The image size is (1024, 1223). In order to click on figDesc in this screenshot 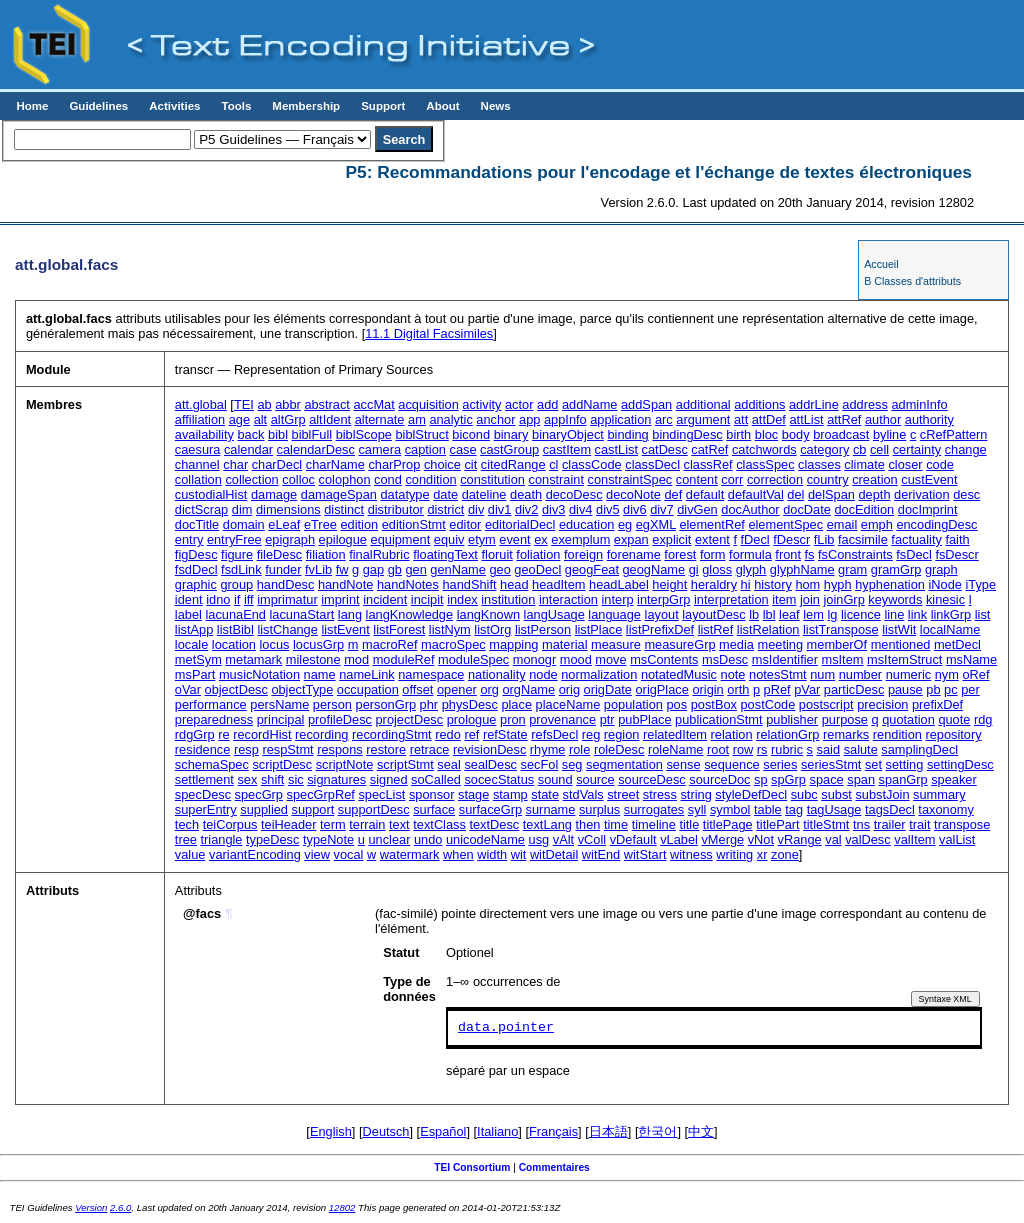, I will do `click(196, 554)`.